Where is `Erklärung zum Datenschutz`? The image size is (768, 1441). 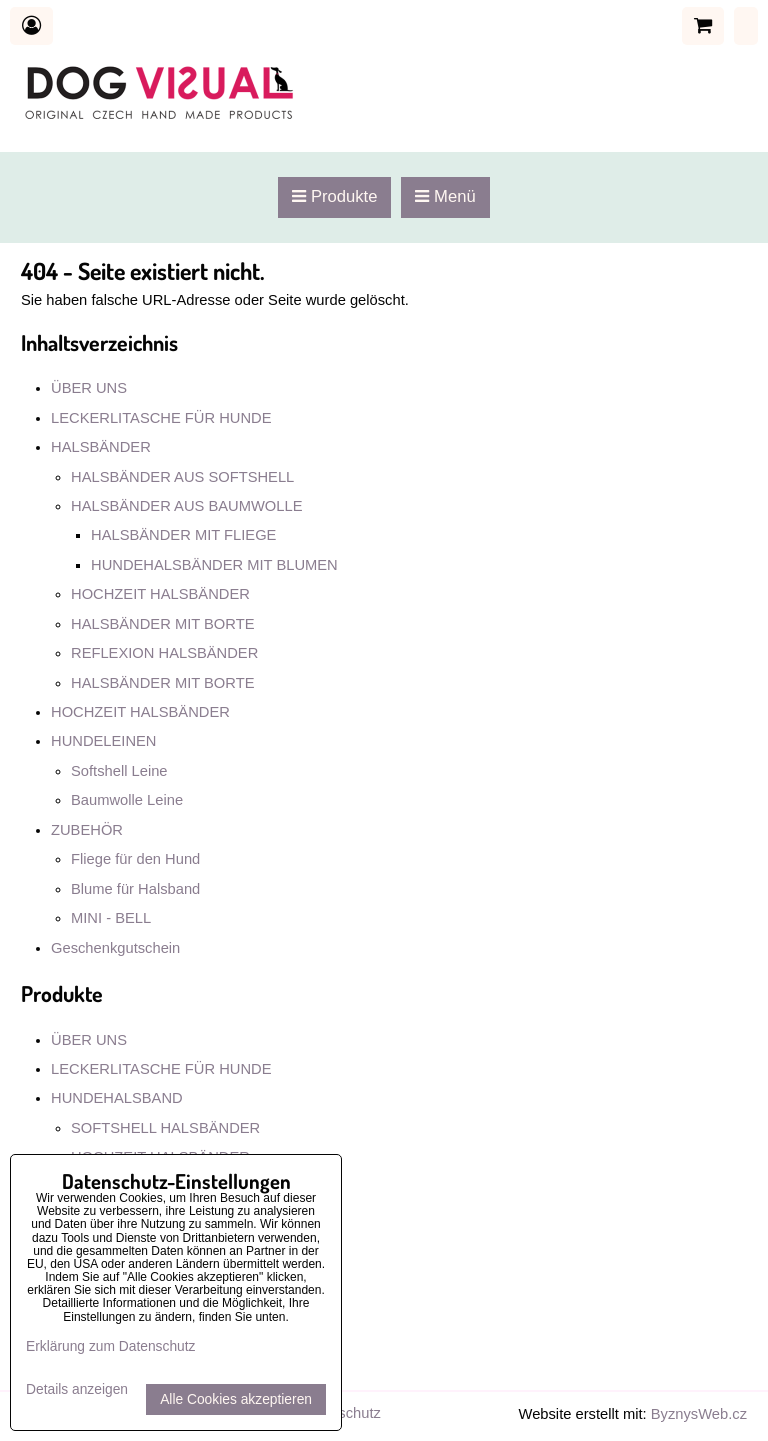
Erklärung zum Datenschutz is located at coordinates (110, 1346).